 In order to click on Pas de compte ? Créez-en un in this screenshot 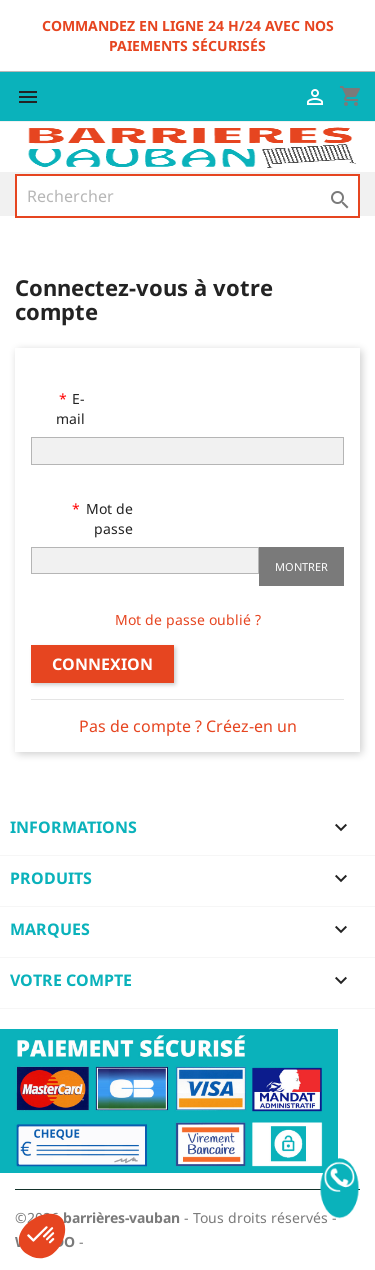, I will do `click(188, 726)`.